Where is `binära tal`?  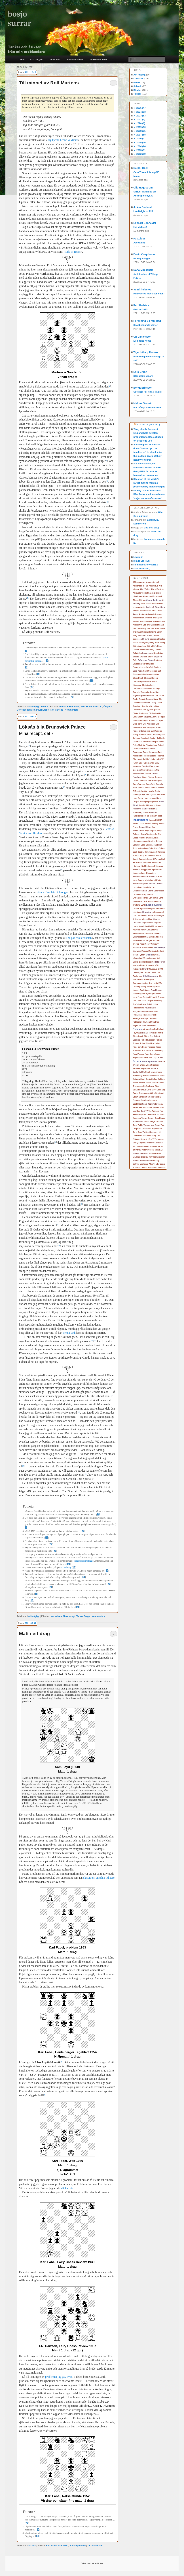 binära tal is located at coordinates (137, 643).